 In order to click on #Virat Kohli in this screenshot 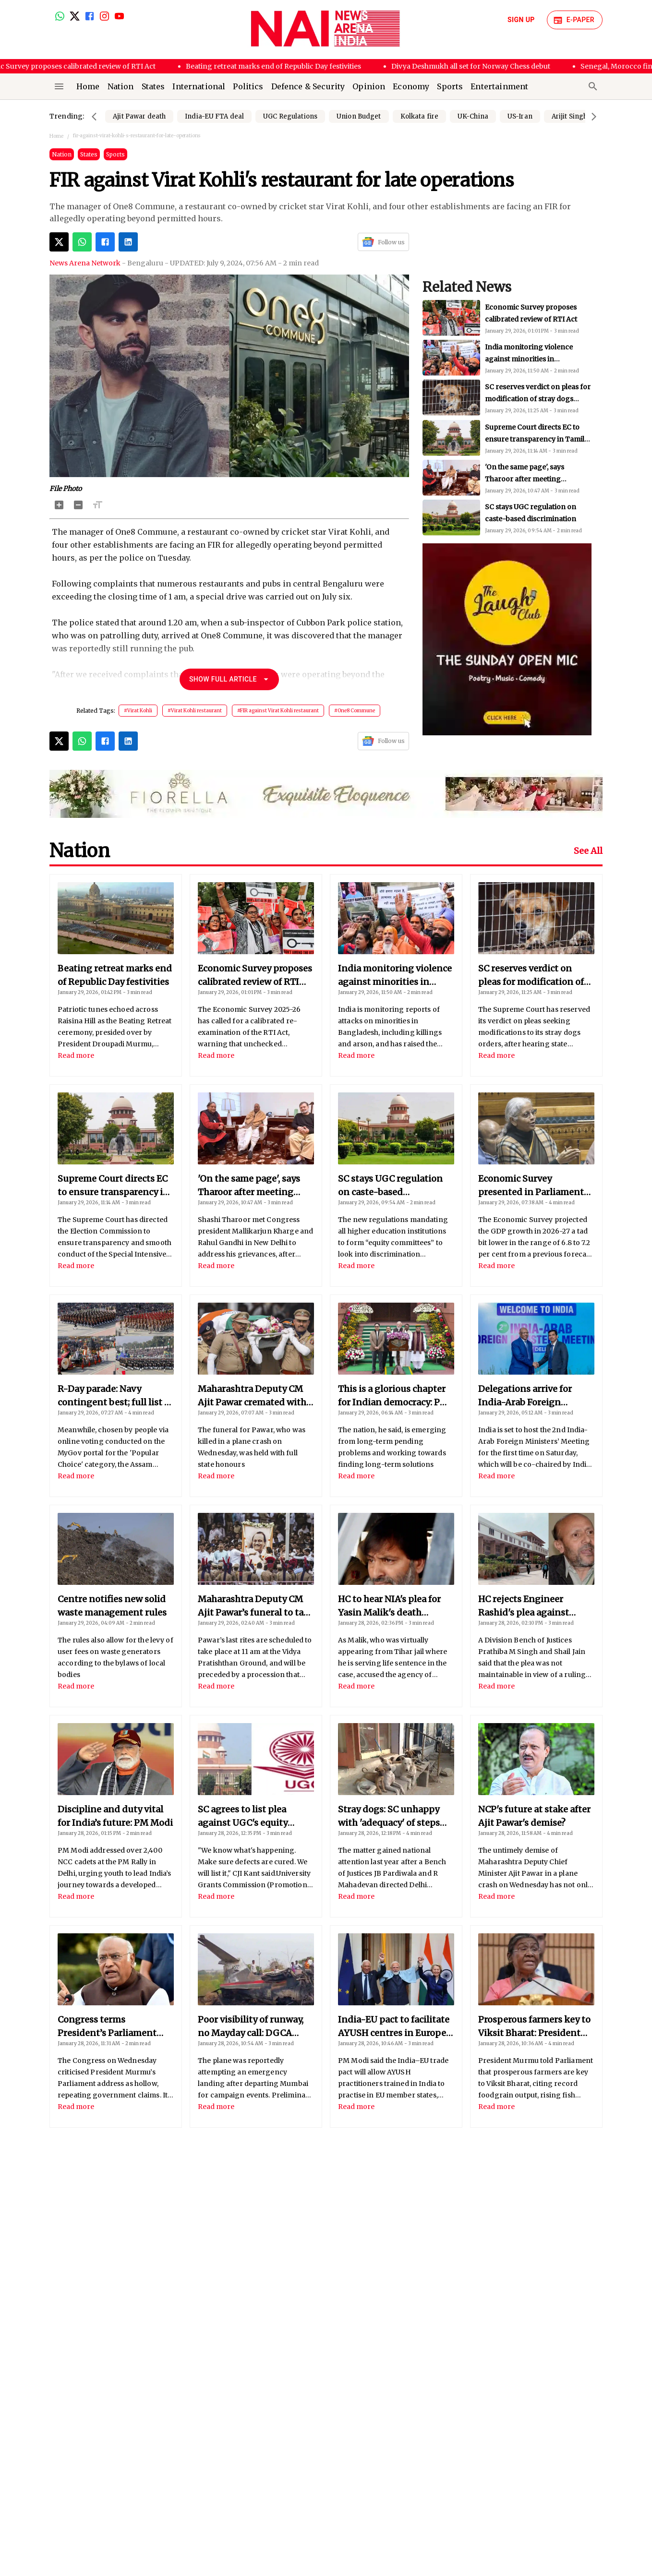, I will do `click(138, 710)`.